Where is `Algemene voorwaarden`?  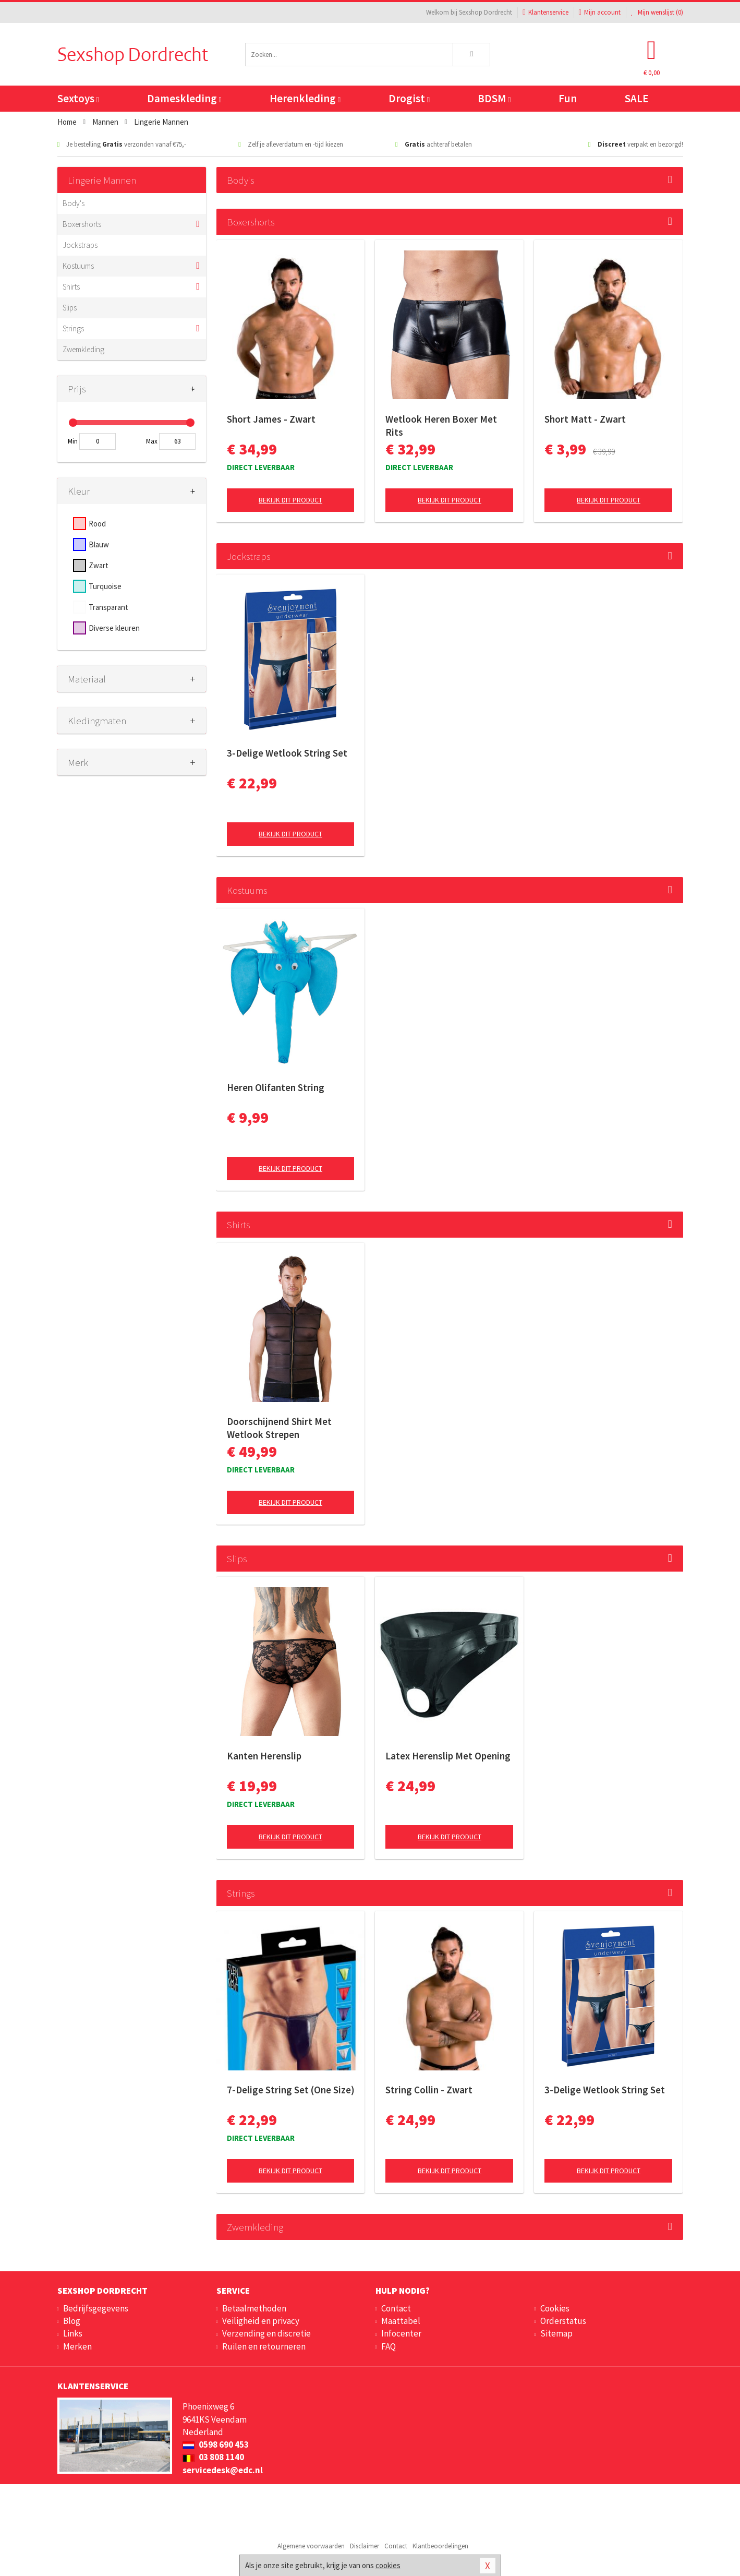 Algemene voorwaarden is located at coordinates (311, 2546).